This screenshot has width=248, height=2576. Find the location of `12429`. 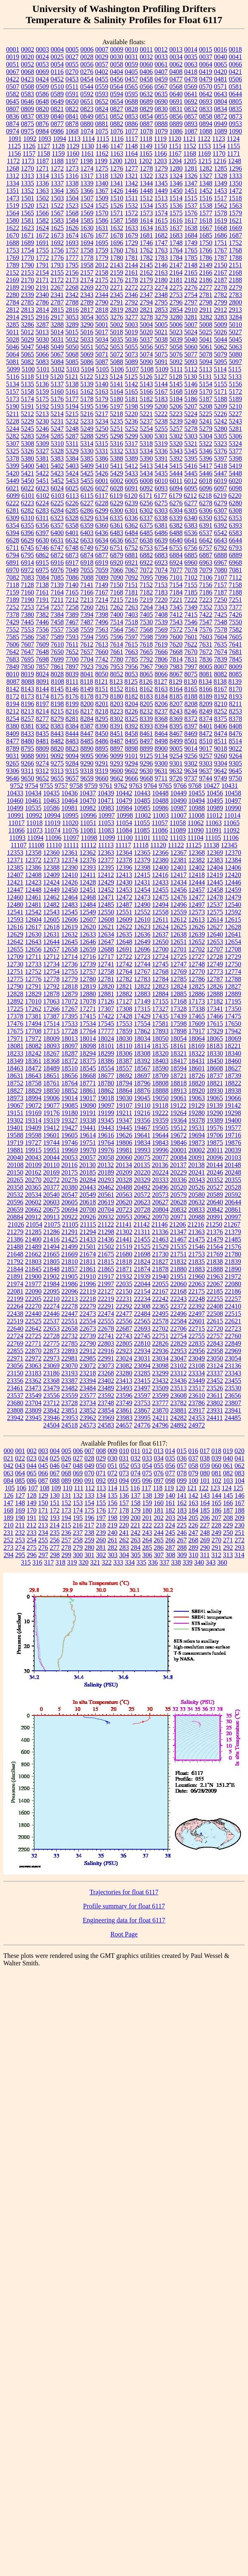

12429 is located at coordinates (106, 882).